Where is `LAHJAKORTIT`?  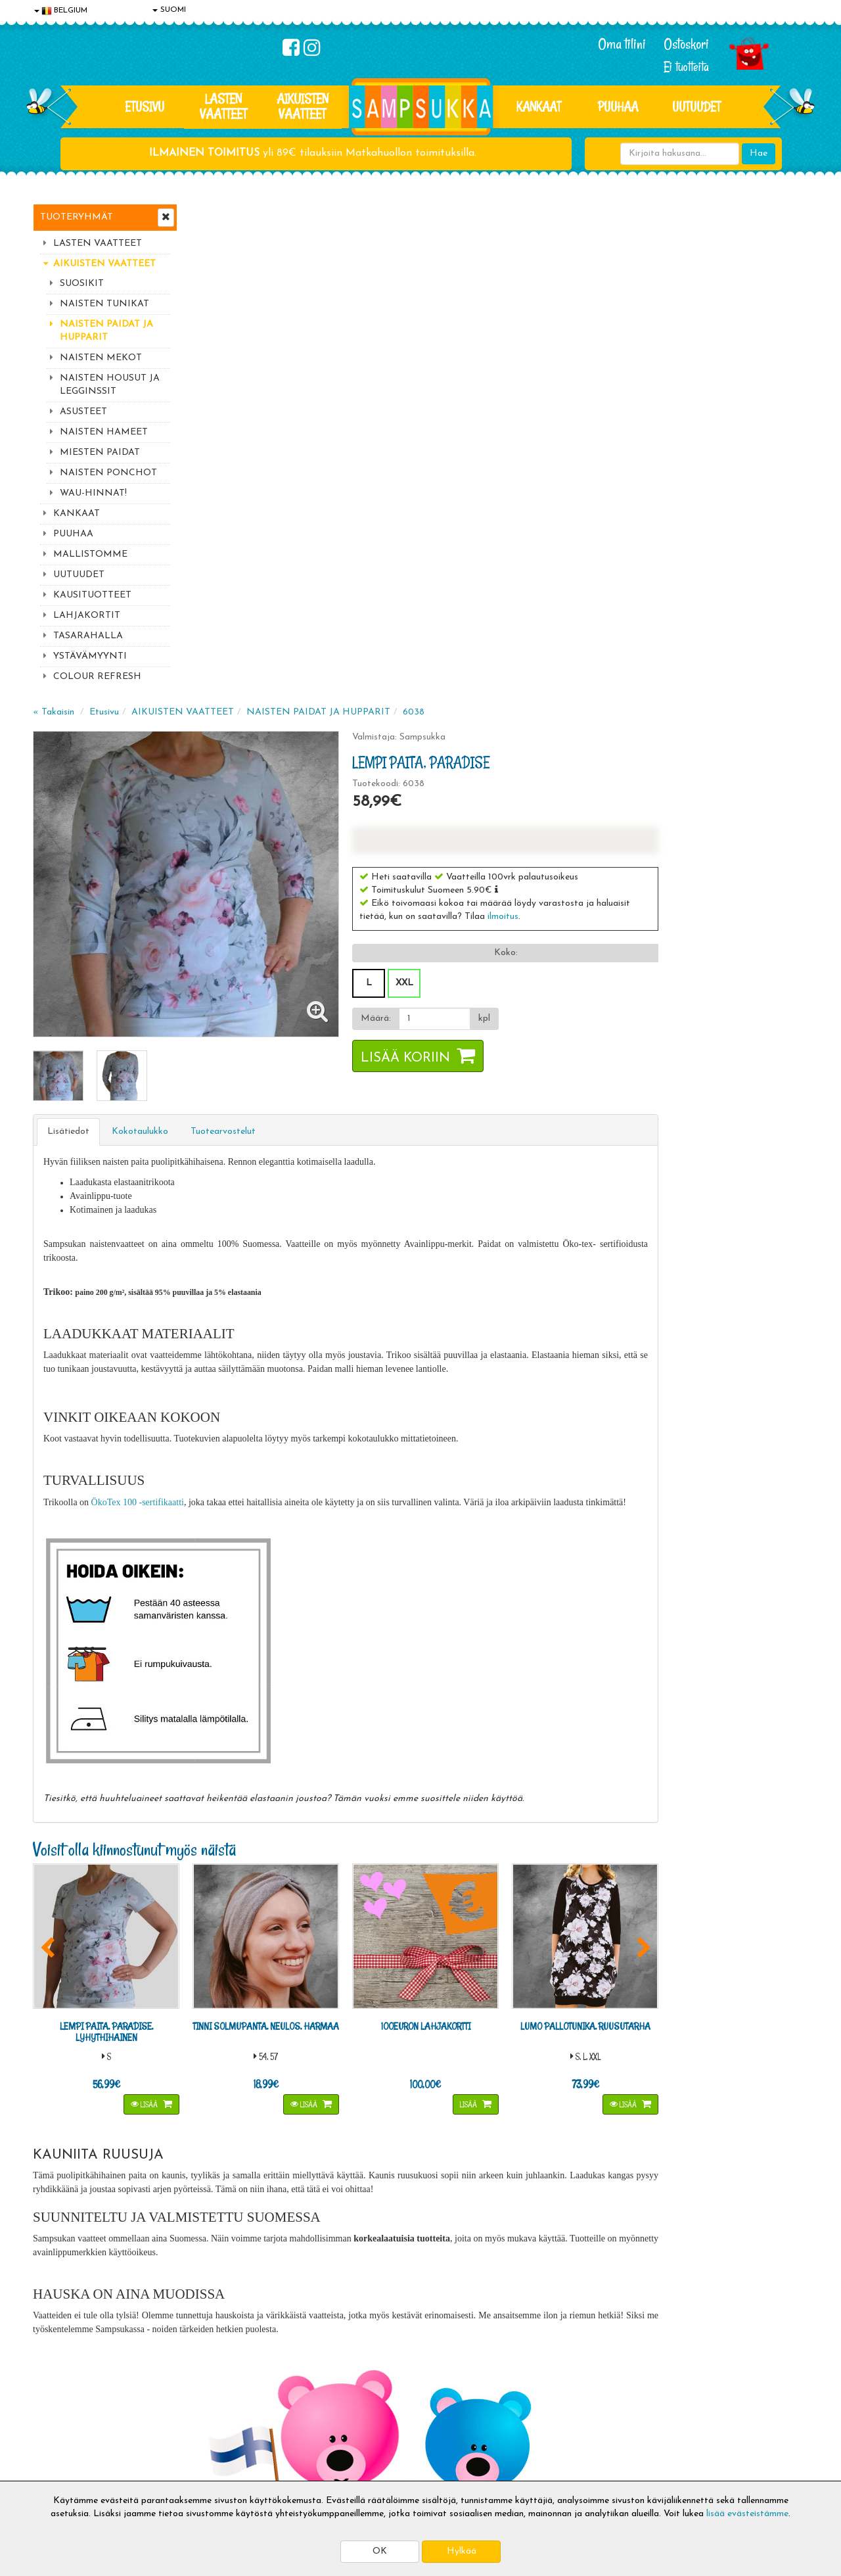 LAHJAKORTIT is located at coordinates (86, 616).